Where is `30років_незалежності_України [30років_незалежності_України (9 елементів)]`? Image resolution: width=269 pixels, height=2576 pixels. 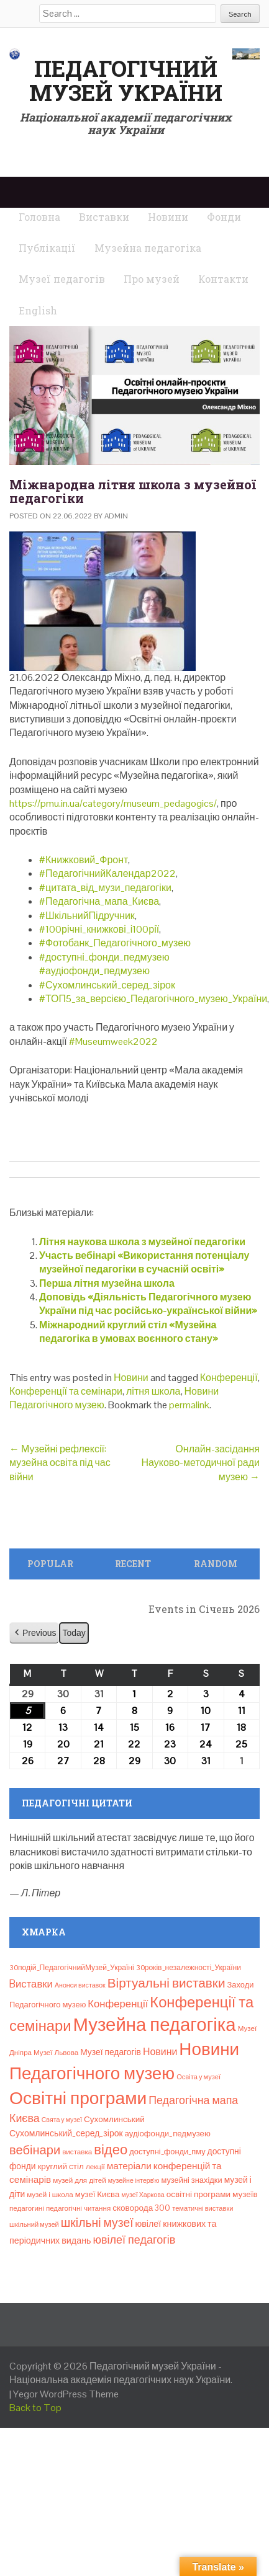
30років_незалежності_України [30років_незалежності_України (9 елементів)] is located at coordinates (188, 1968).